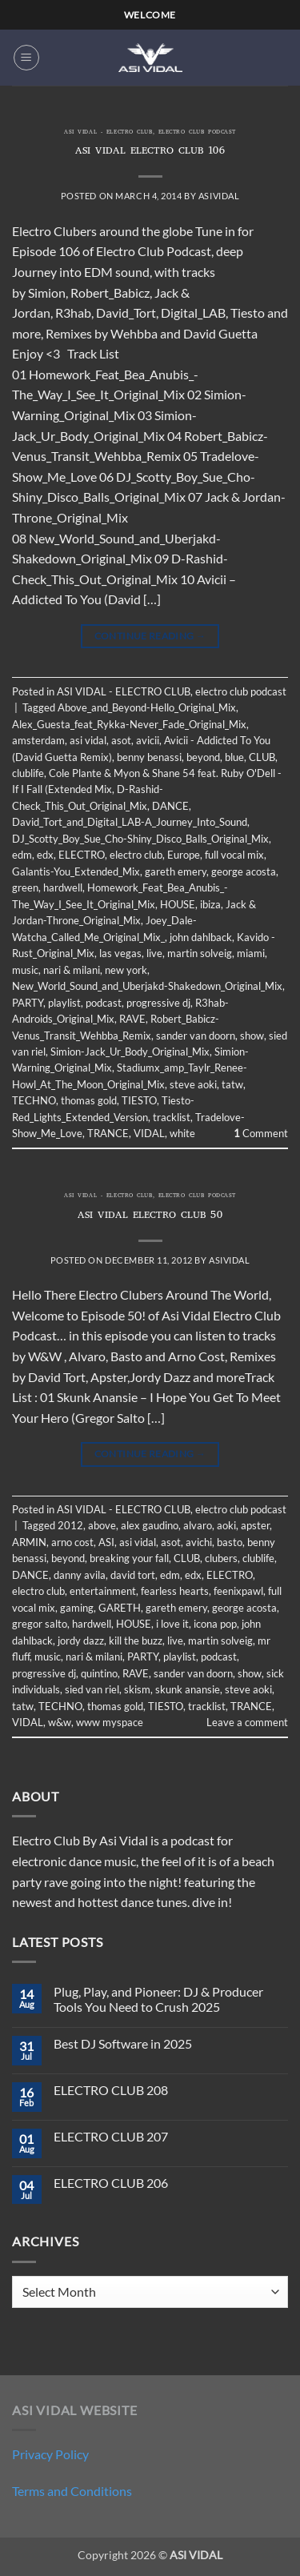 This screenshot has width=300, height=2576. What do you see at coordinates (81, 1640) in the screenshot?
I see `jordy dazz` at bounding box center [81, 1640].